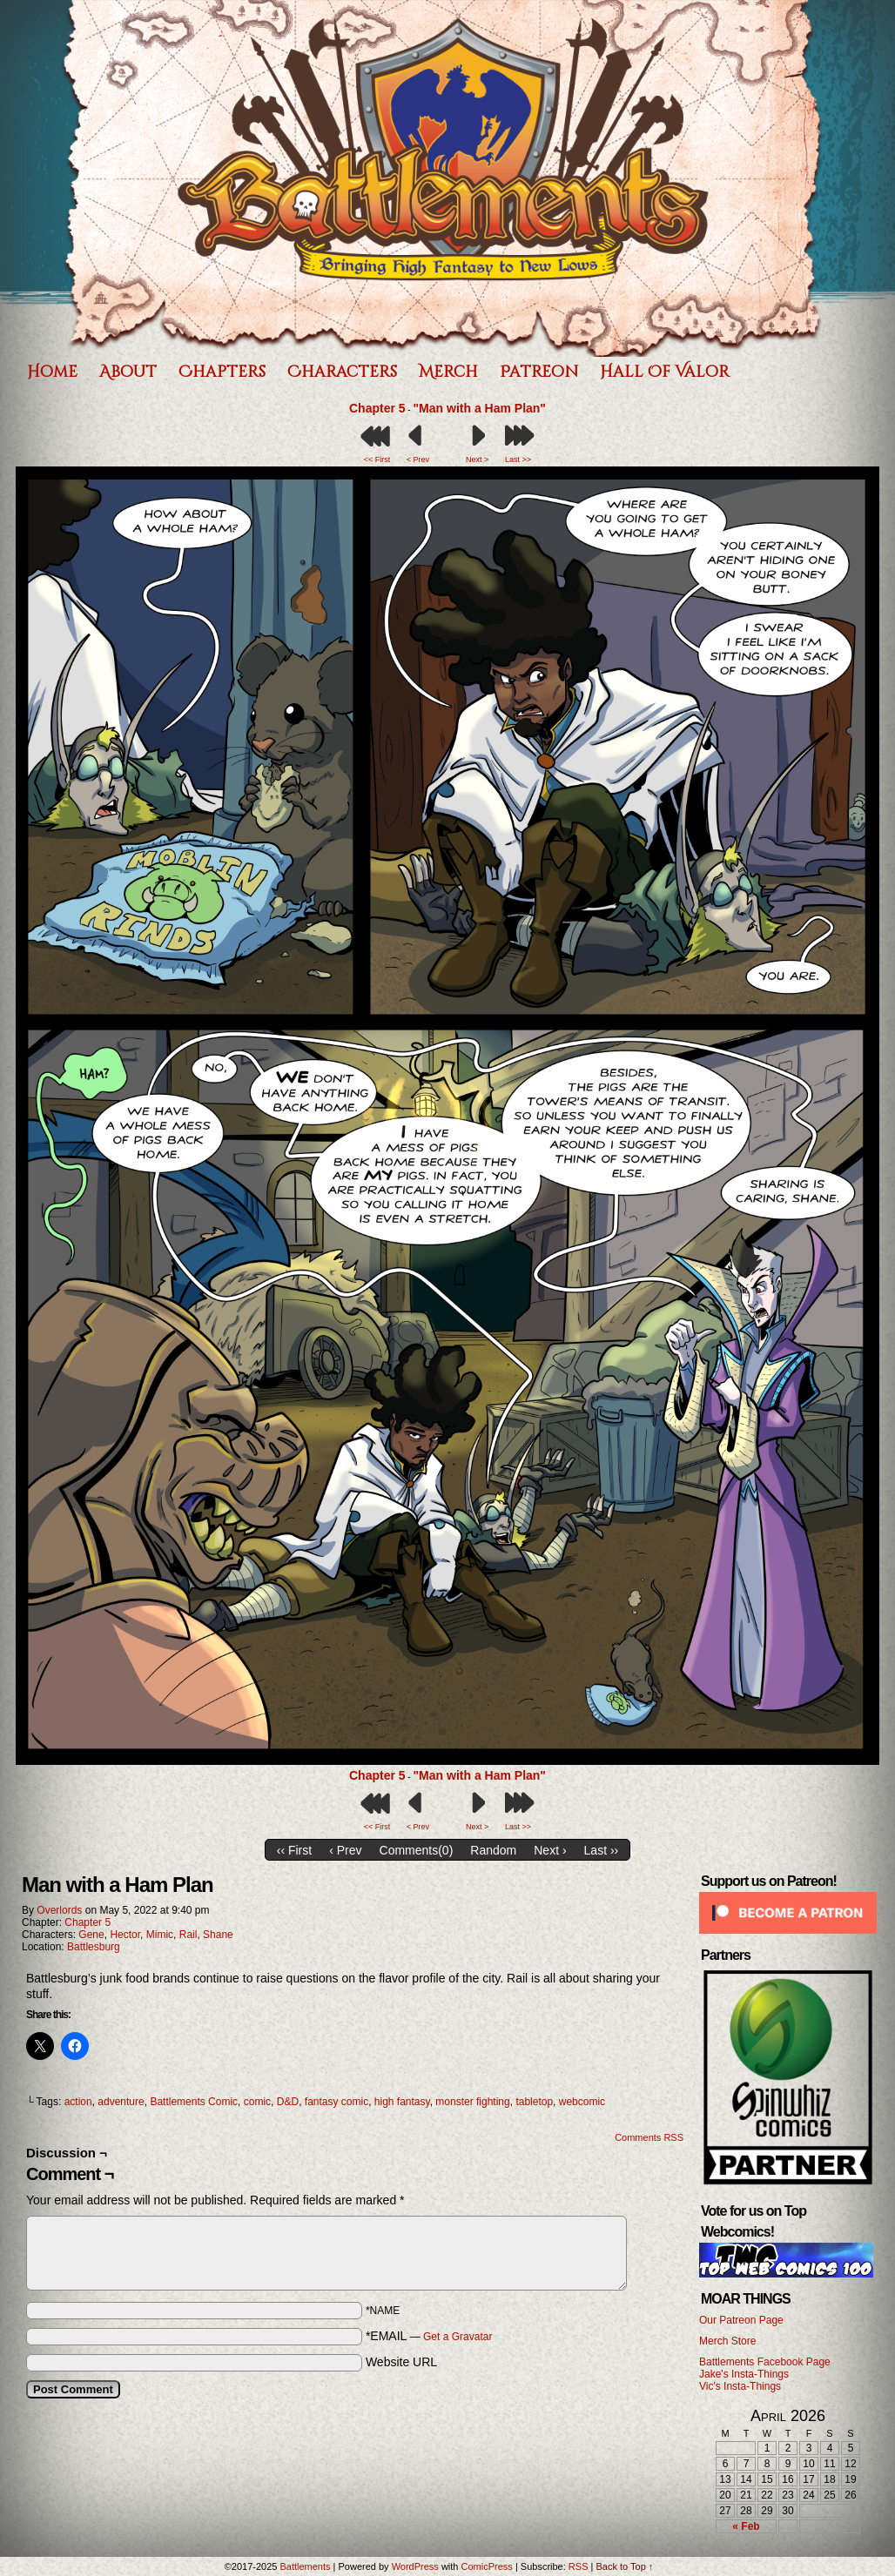 Image resolution: width=895 pixels, height=2576 pixels. Describe the element at coordinates (194, 2102) in the screenshot. I see `Battlements Comic` at that location.